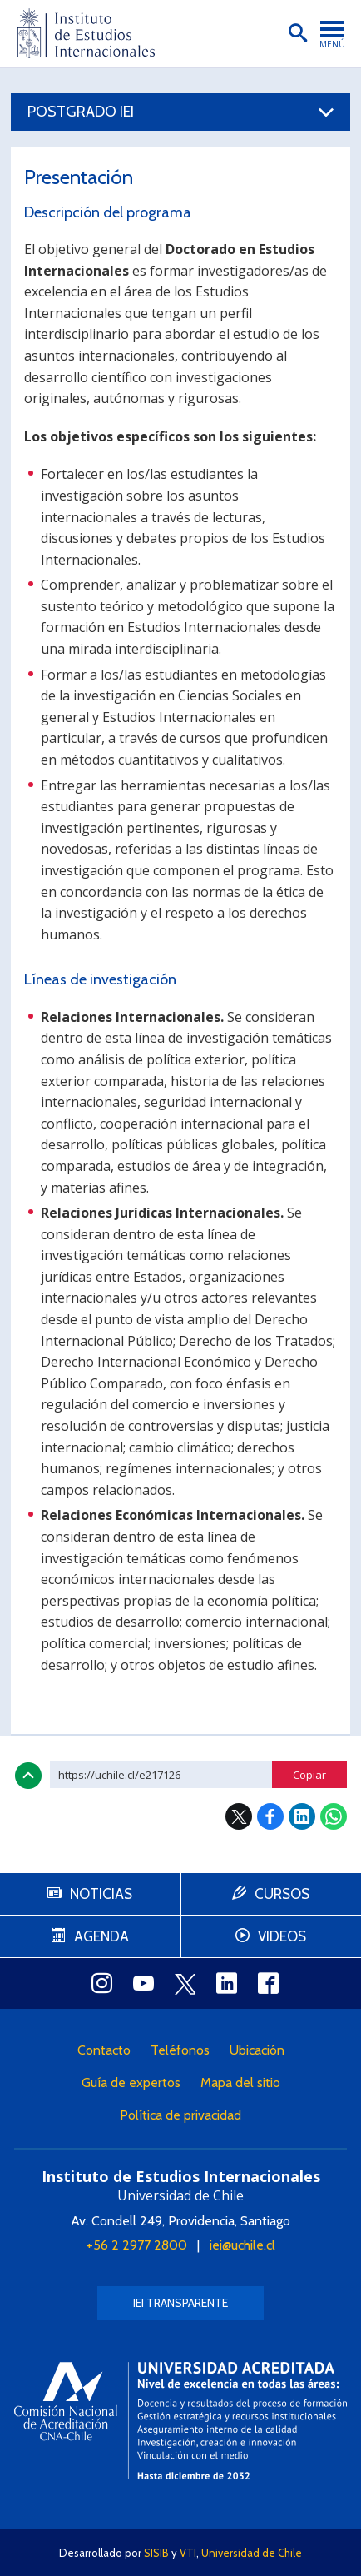  What do you see at coordinates (137, 2245) in the screenshot?
I see `+56 2 2977 2800` at bounding box center [137, 2245].